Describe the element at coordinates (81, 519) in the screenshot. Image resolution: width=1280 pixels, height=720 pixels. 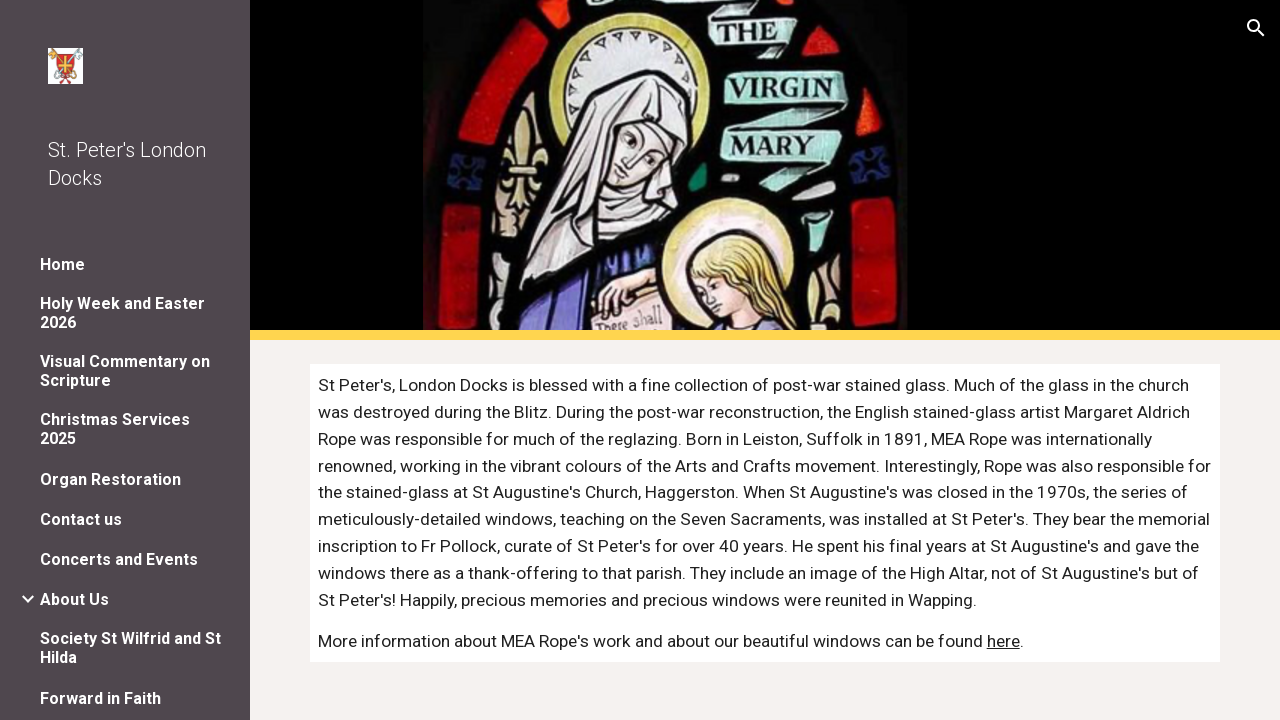
I see `Contact us [link]` at that location.